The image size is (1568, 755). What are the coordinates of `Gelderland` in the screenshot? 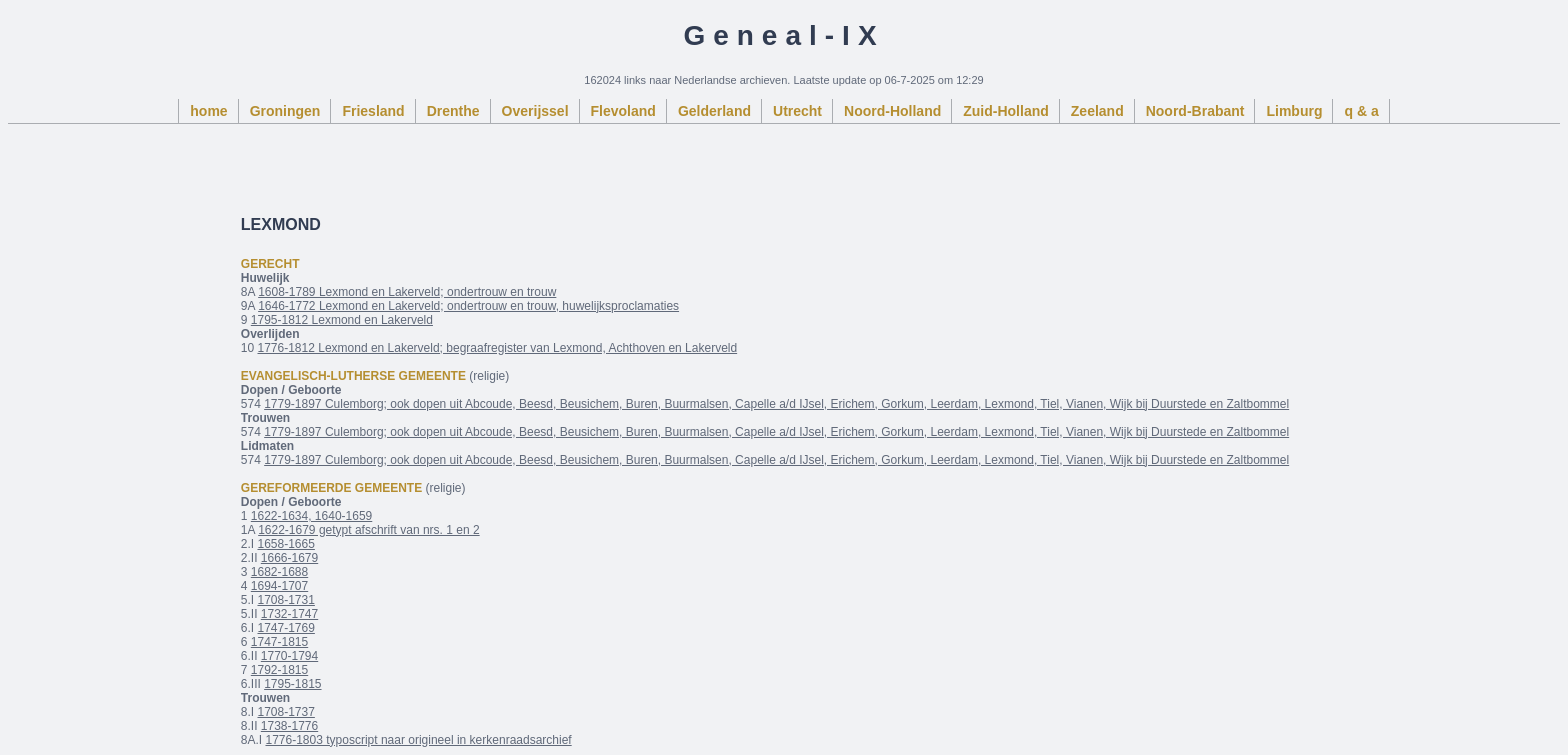 It's located at (714, 111).